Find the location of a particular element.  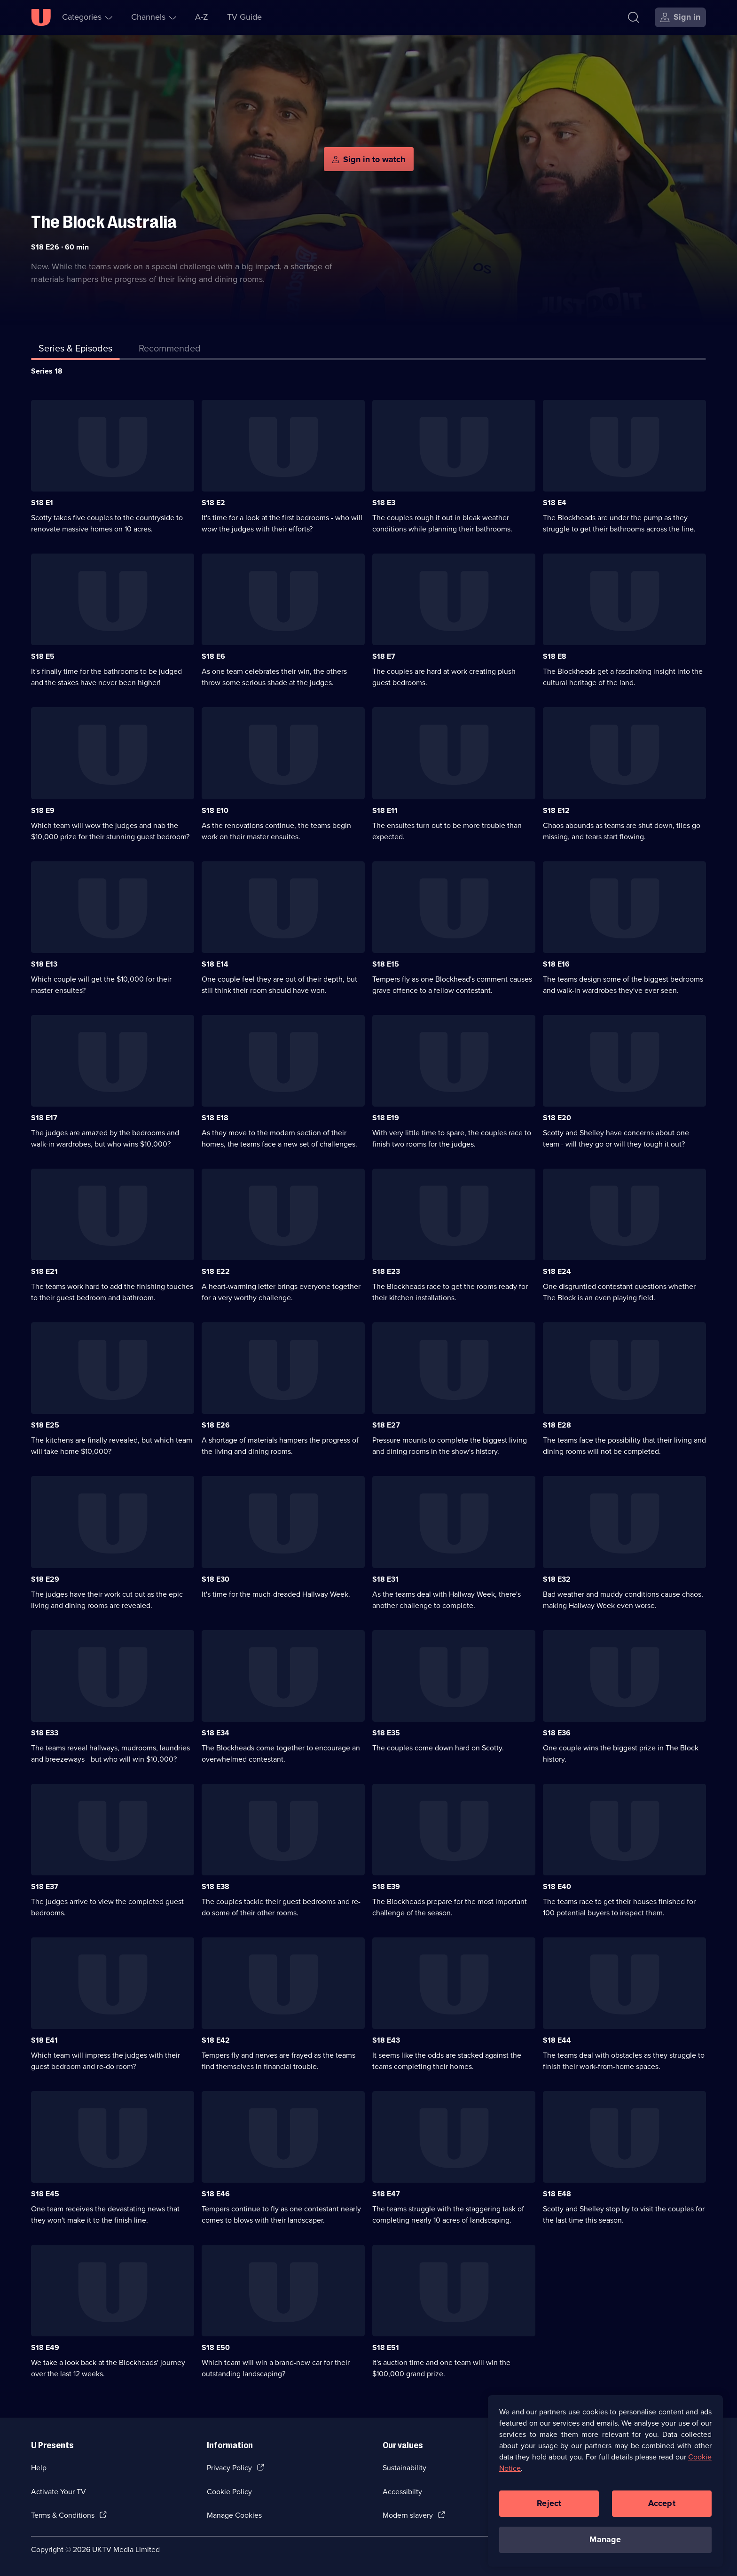

S18 E50 [Series 18 Episode 50] is located at coordinates (216, 2347).